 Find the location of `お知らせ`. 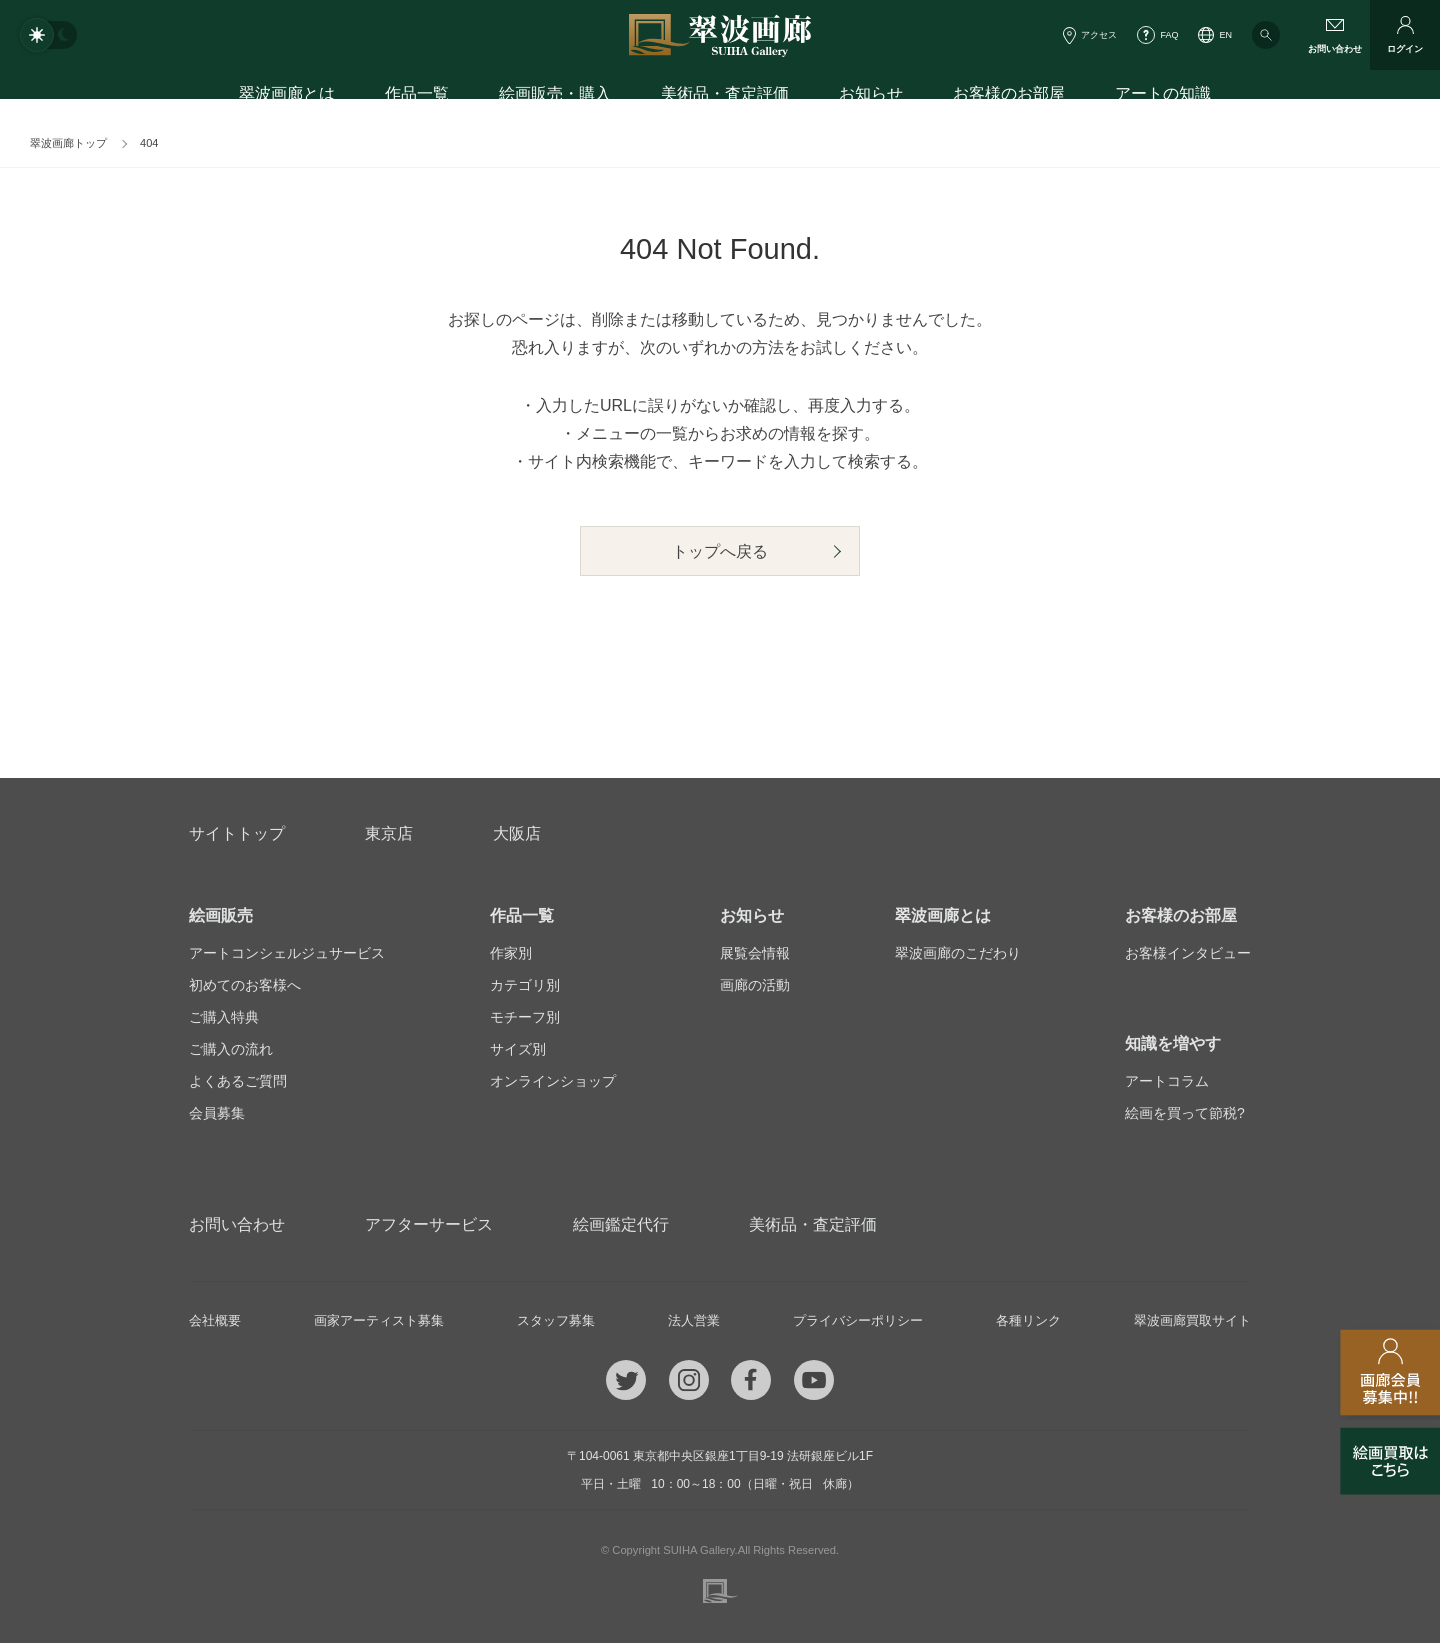

お知らせ is located at coordinates (871, 97).